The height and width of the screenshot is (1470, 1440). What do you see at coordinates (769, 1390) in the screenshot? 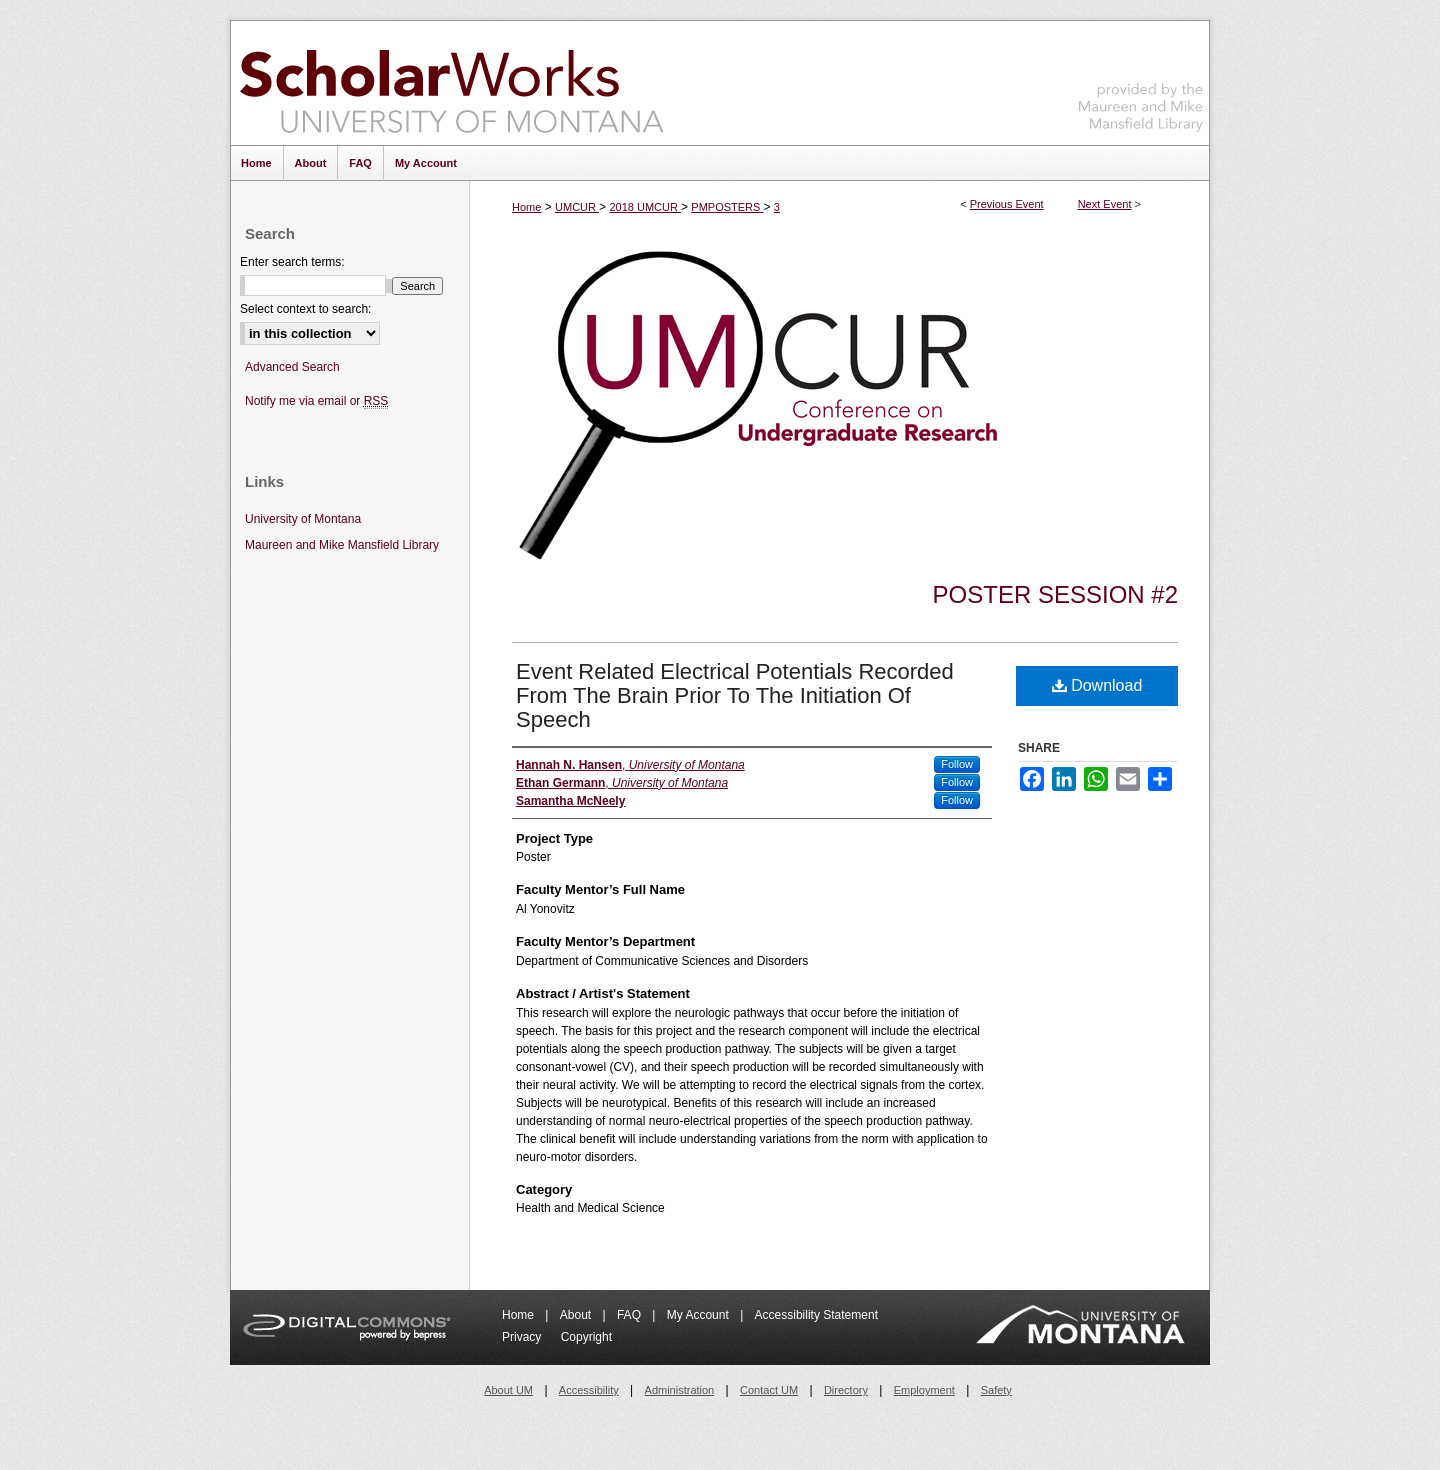
I see `Contact UM` at bounding box center [769, 1390].